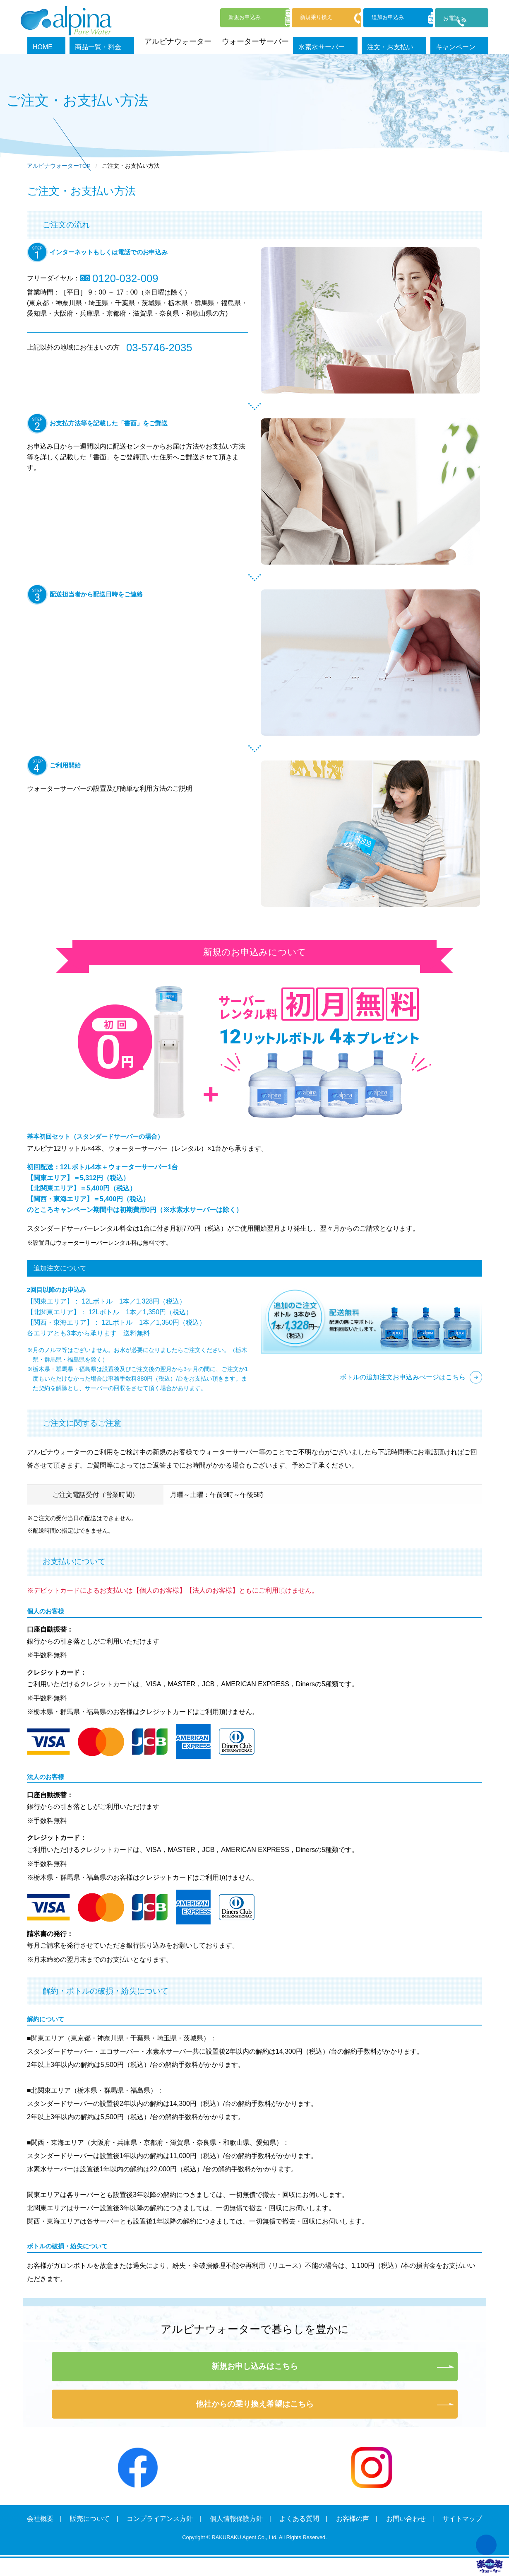  What do you see at coordinates (345, 41) in the screenshot?
I see `水素水サーバー` at bounding box center [345, 41].